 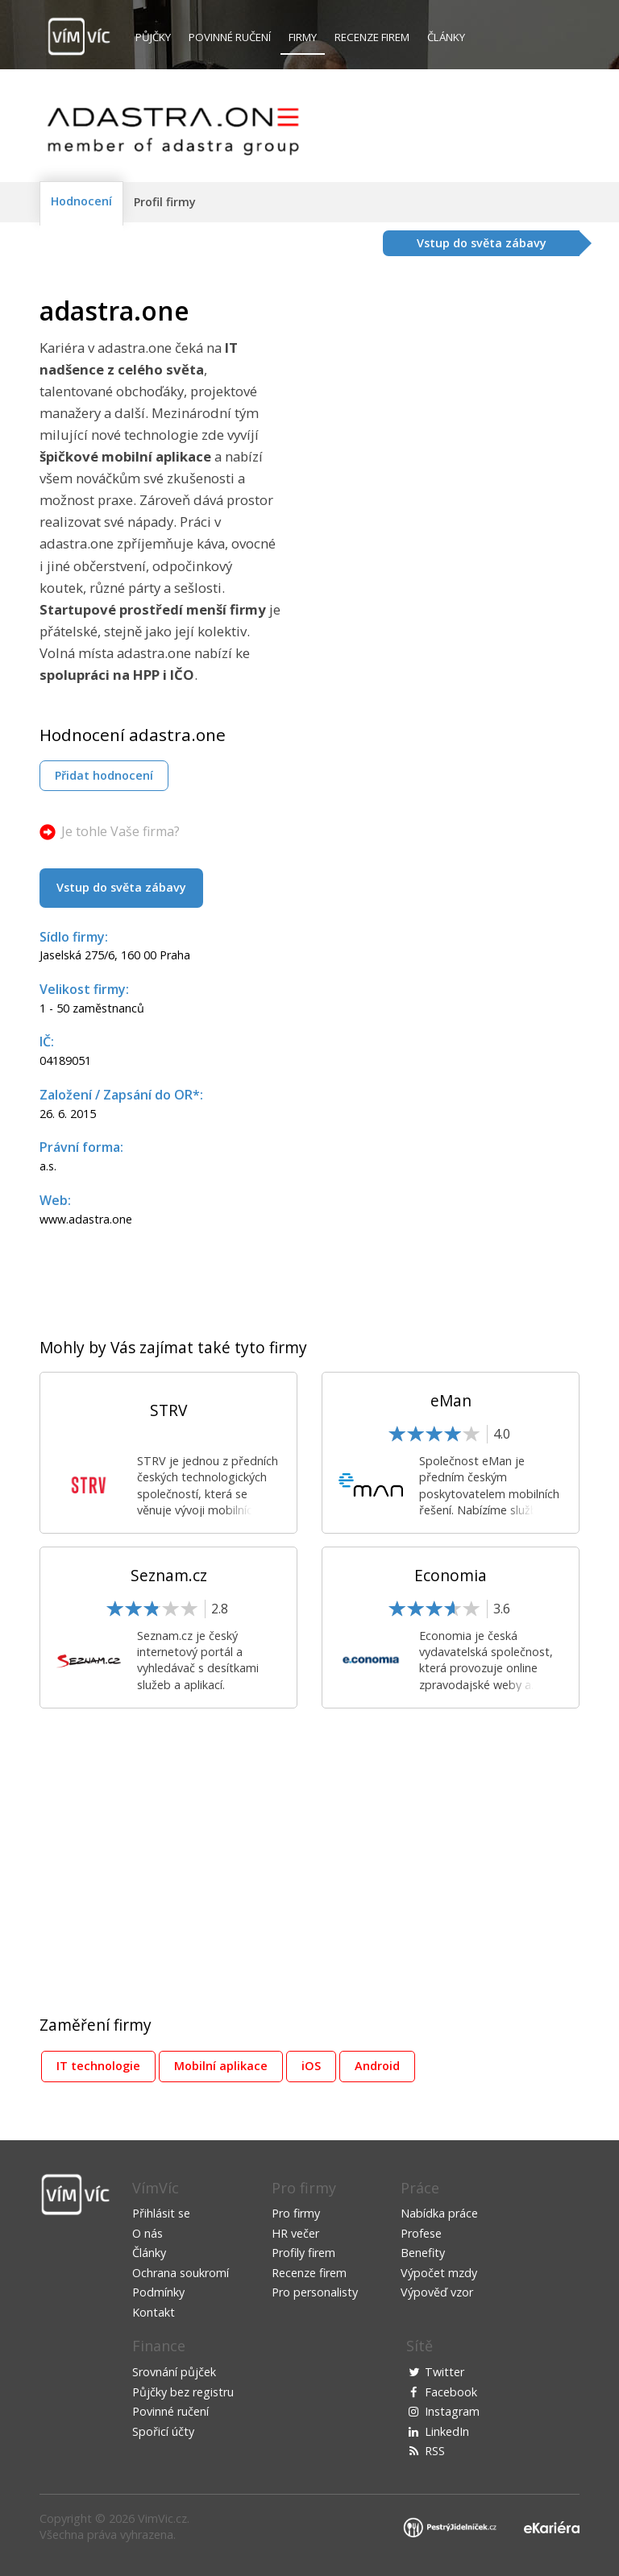 I want to click on www.adastra.one, so click(x=85, y=1219).